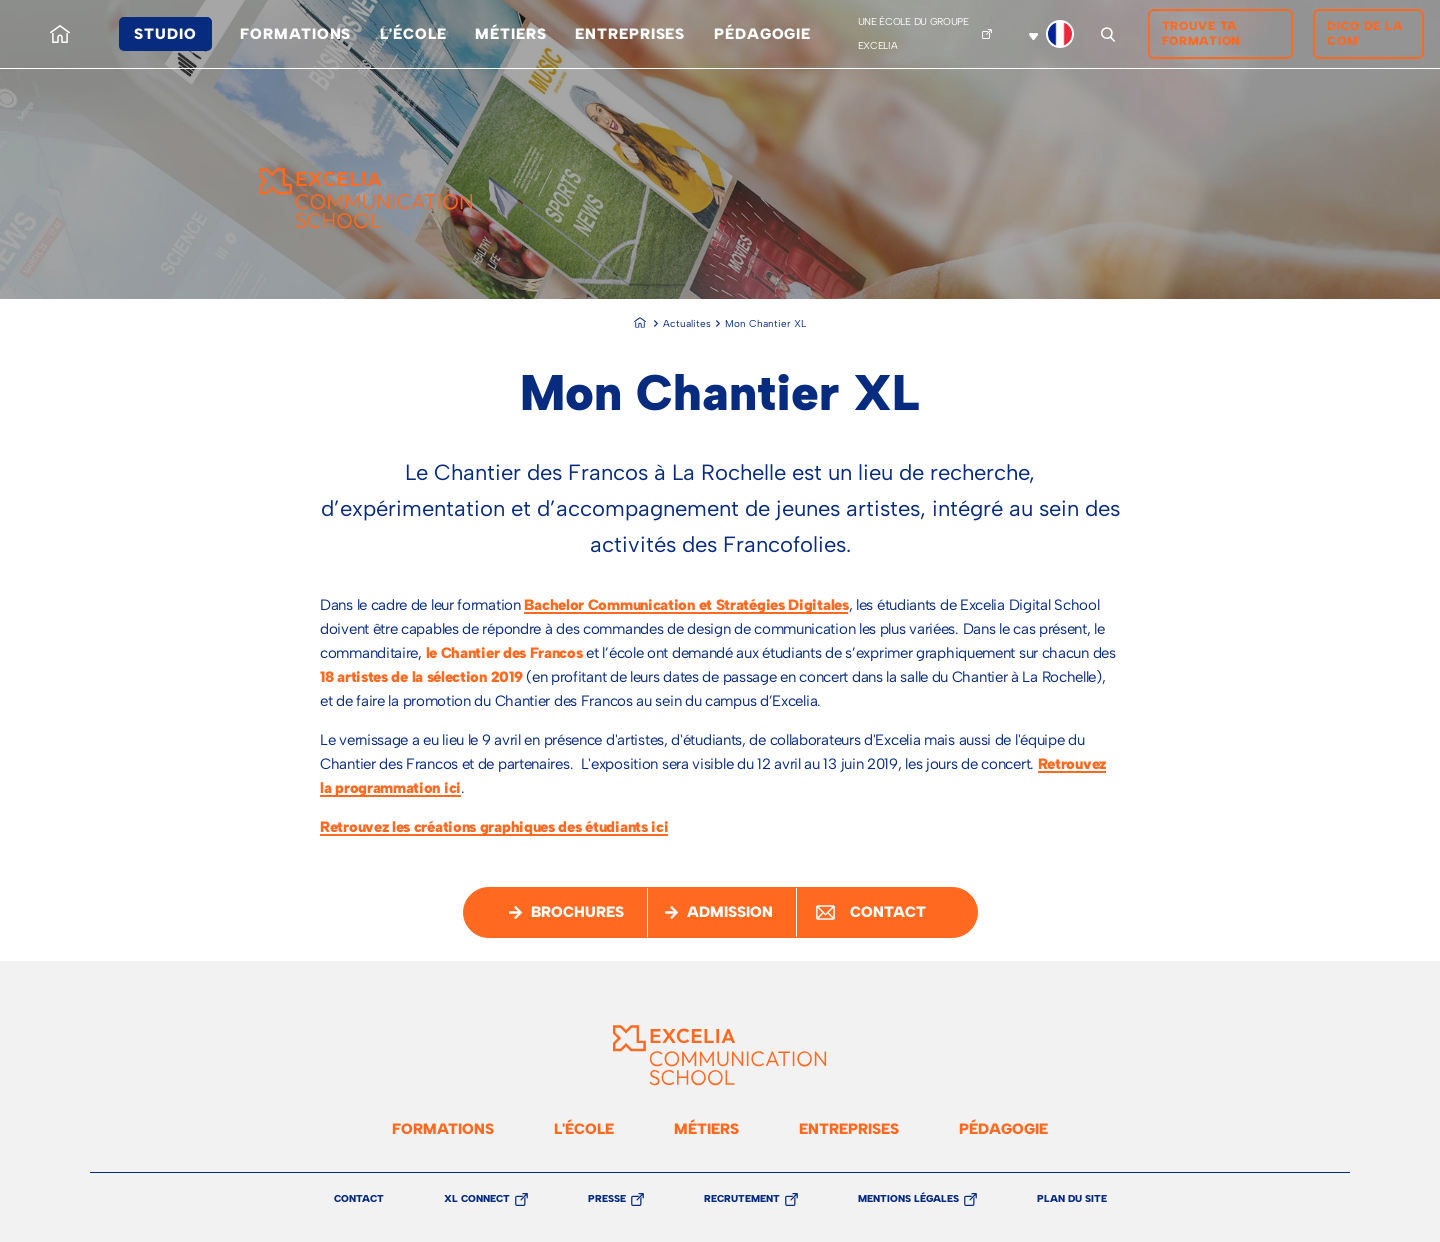 This screenshot has width=1440, height=1242. Describe the element at coordinates (1201, 33) in the screenshot. I see `Trouve ta formation` at that location.